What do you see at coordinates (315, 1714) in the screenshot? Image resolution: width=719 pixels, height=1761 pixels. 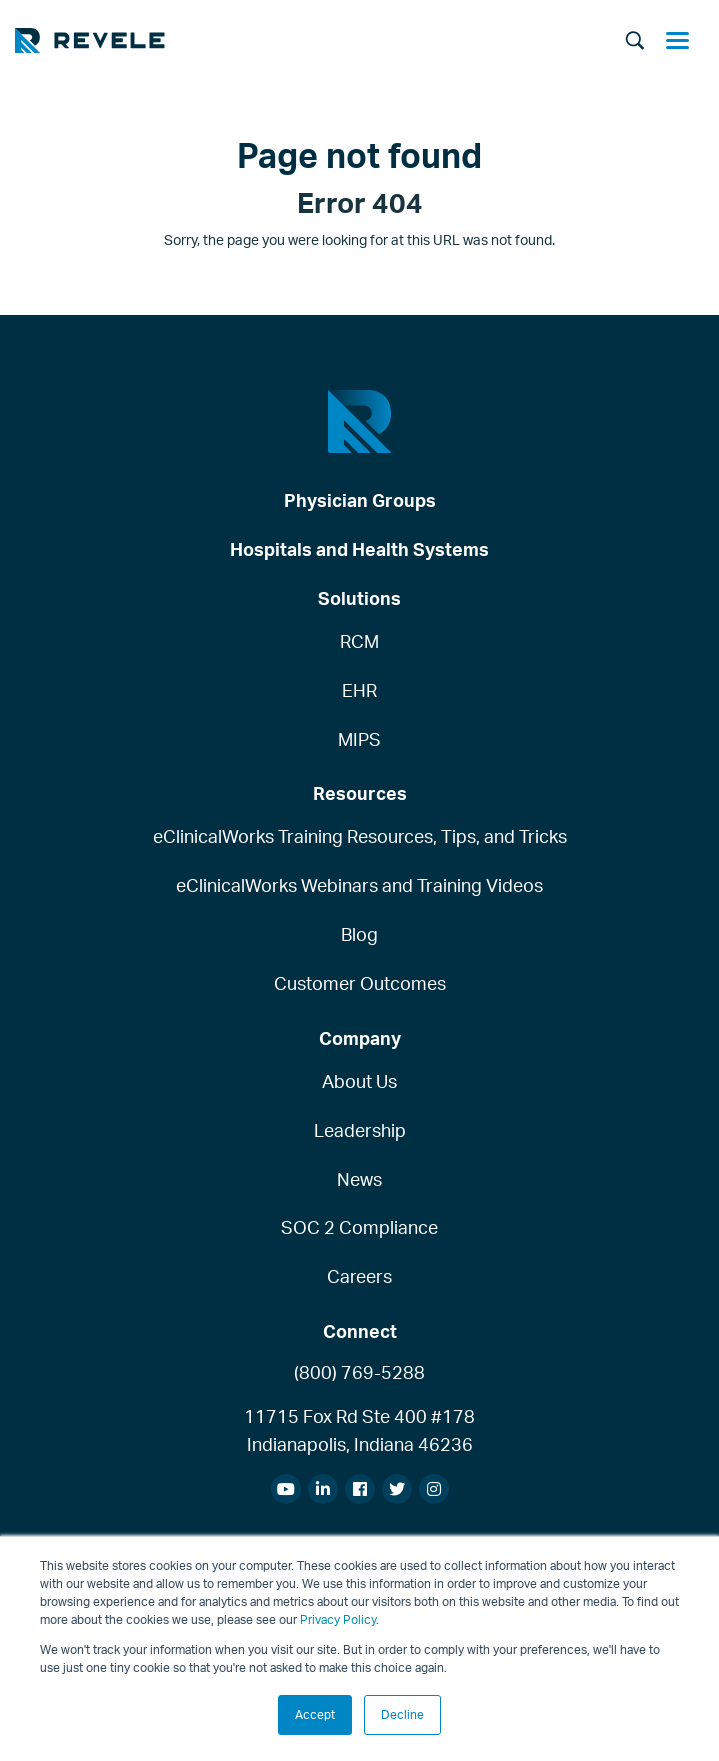 I see `Accept [button]` at bounding box center [315, 1714].